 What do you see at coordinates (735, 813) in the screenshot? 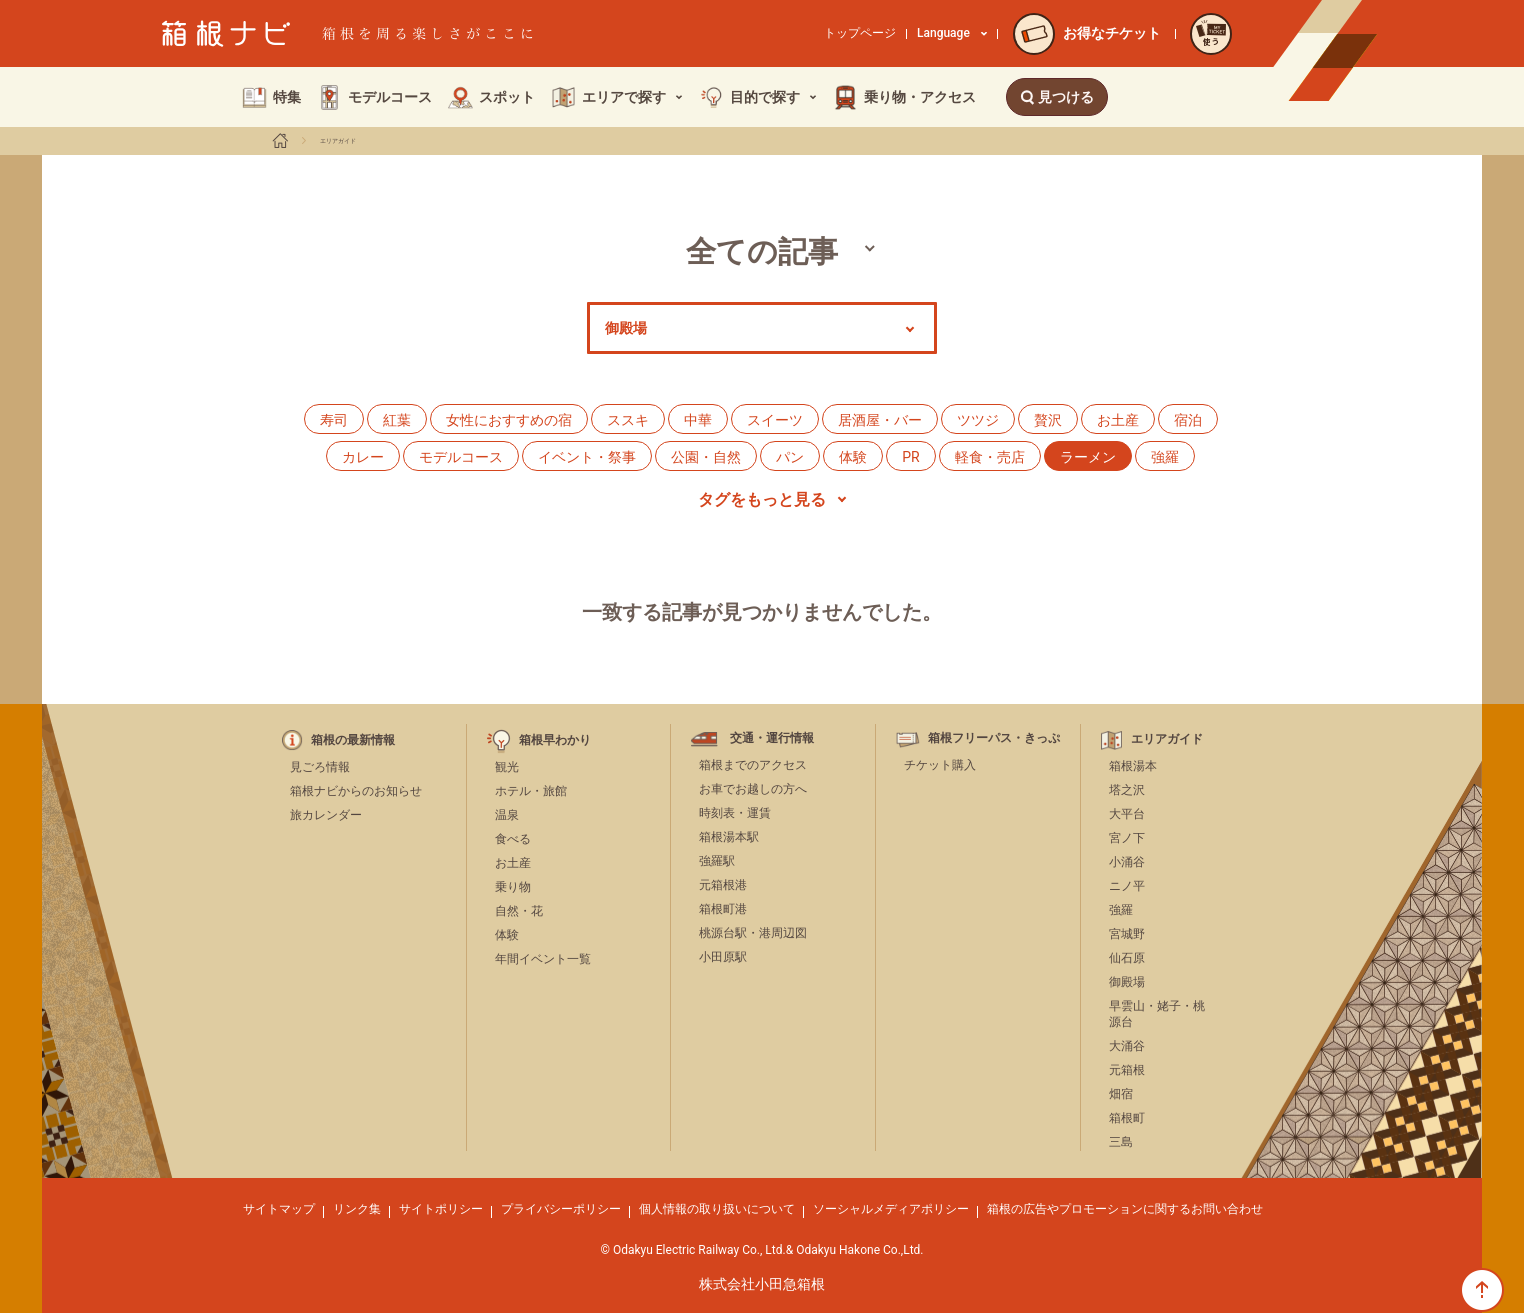
I see `時刻表・運賃` at bounding box center [735, 813].